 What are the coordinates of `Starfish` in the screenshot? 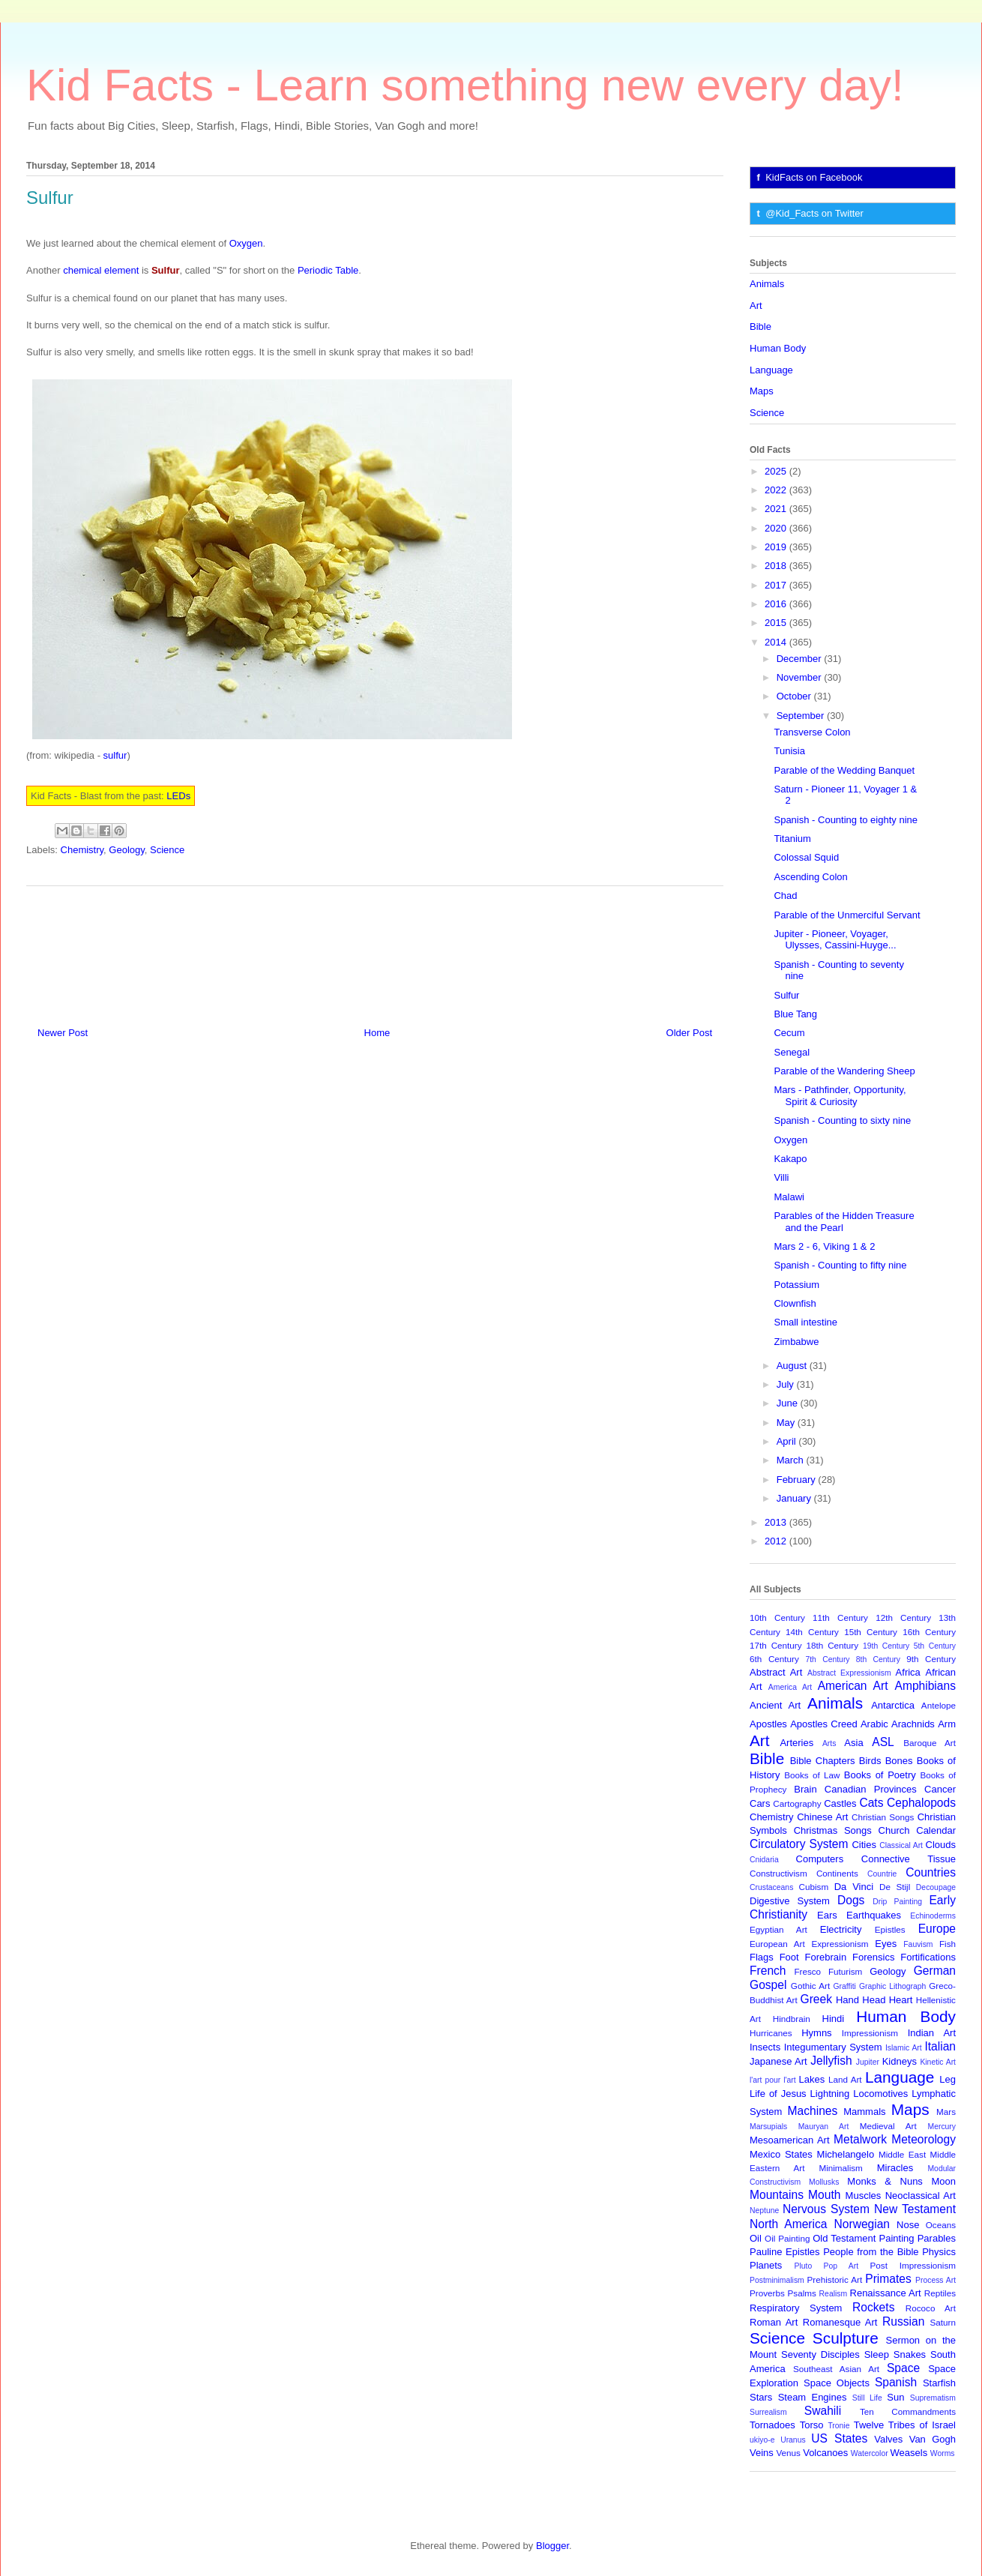 It's located at (939, 2383).